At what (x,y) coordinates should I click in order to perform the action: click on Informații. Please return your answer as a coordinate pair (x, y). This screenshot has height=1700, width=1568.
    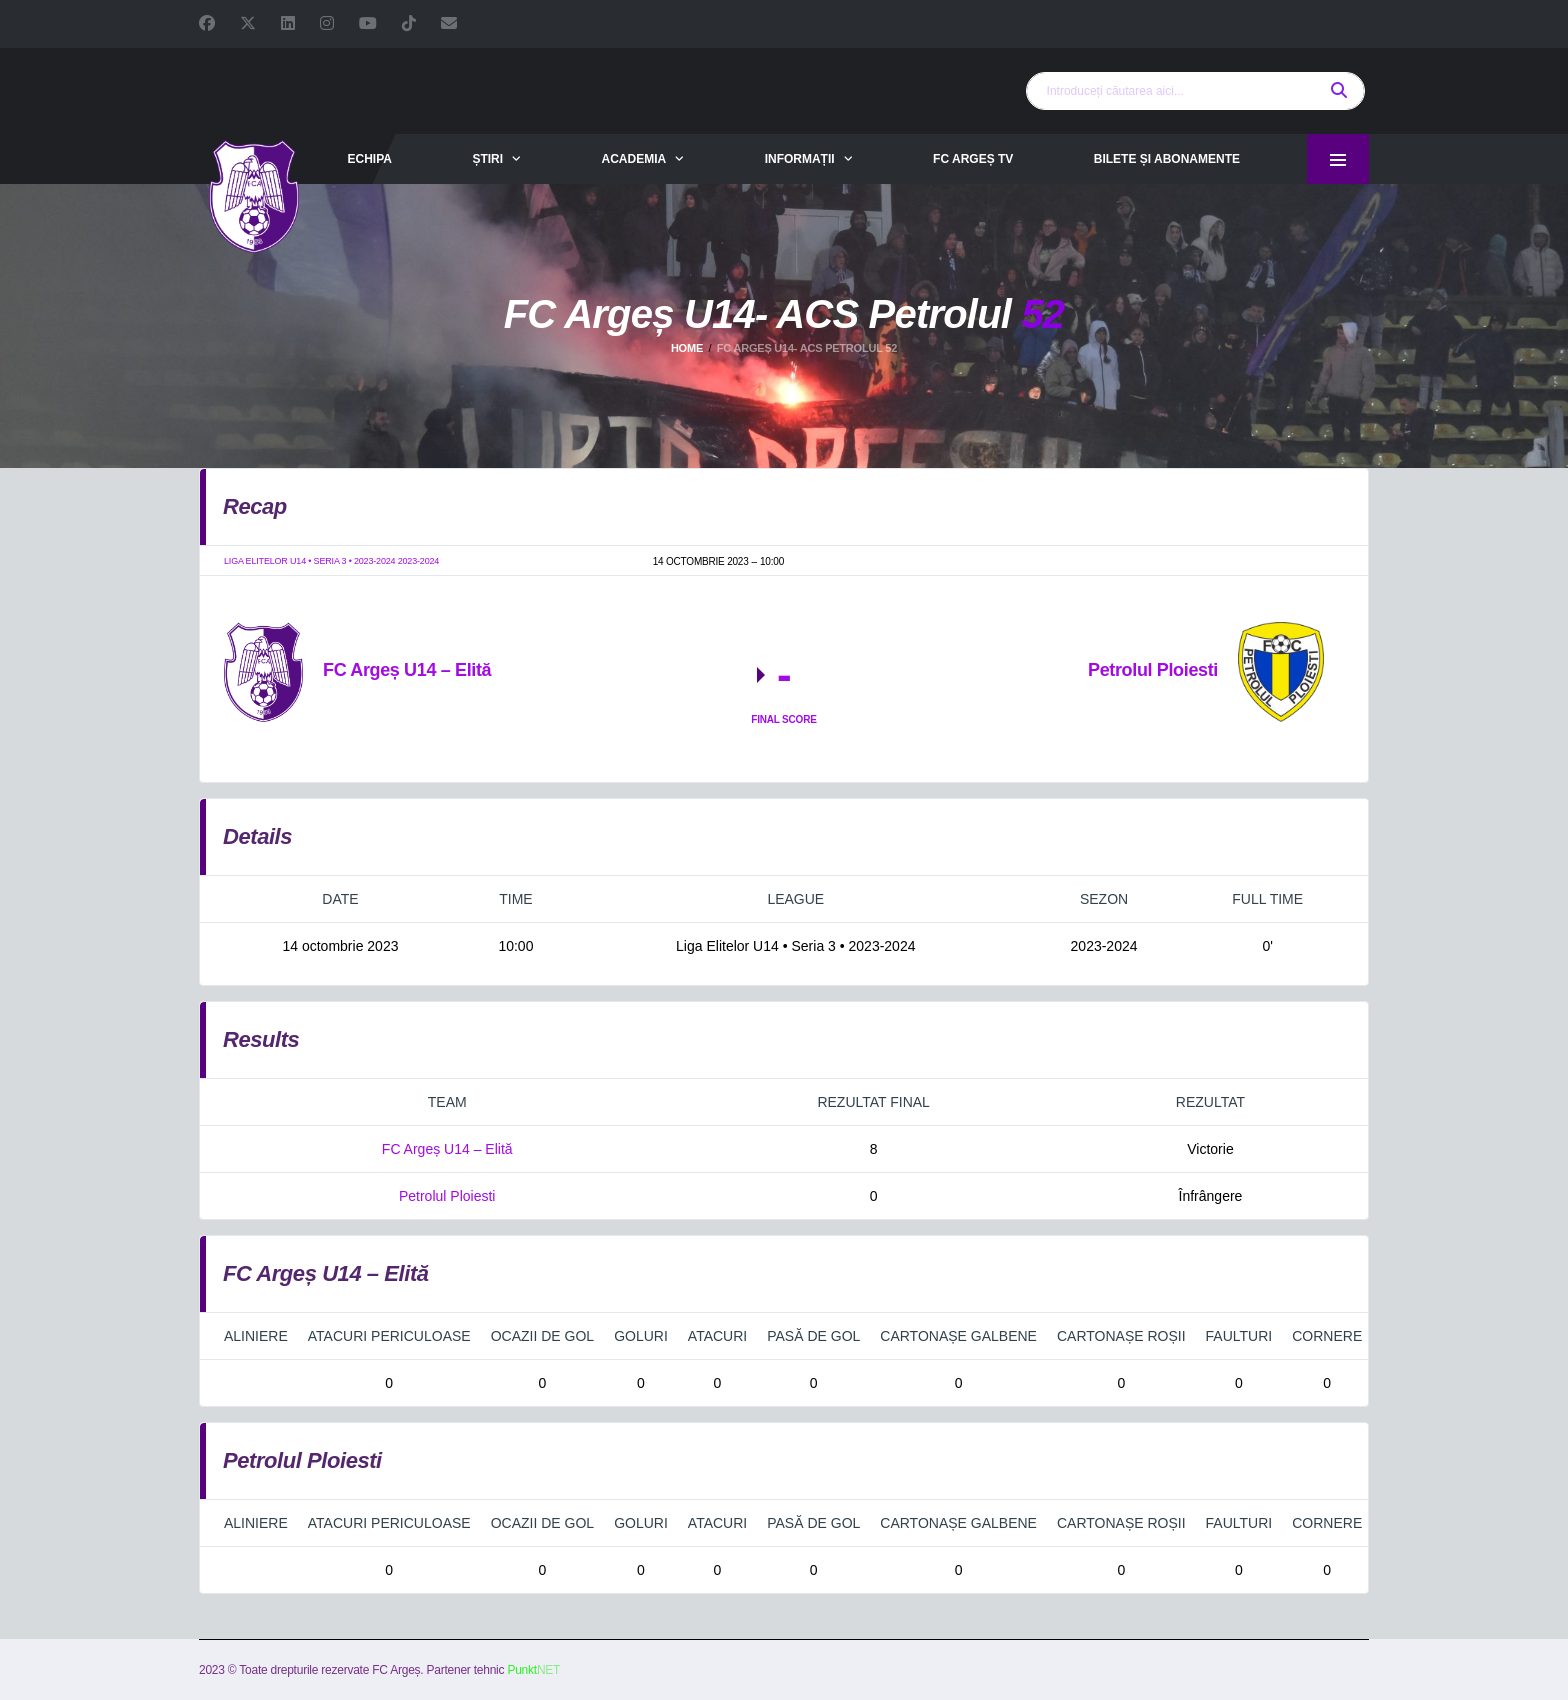
    Looking at the image, I should click on (800, 159).